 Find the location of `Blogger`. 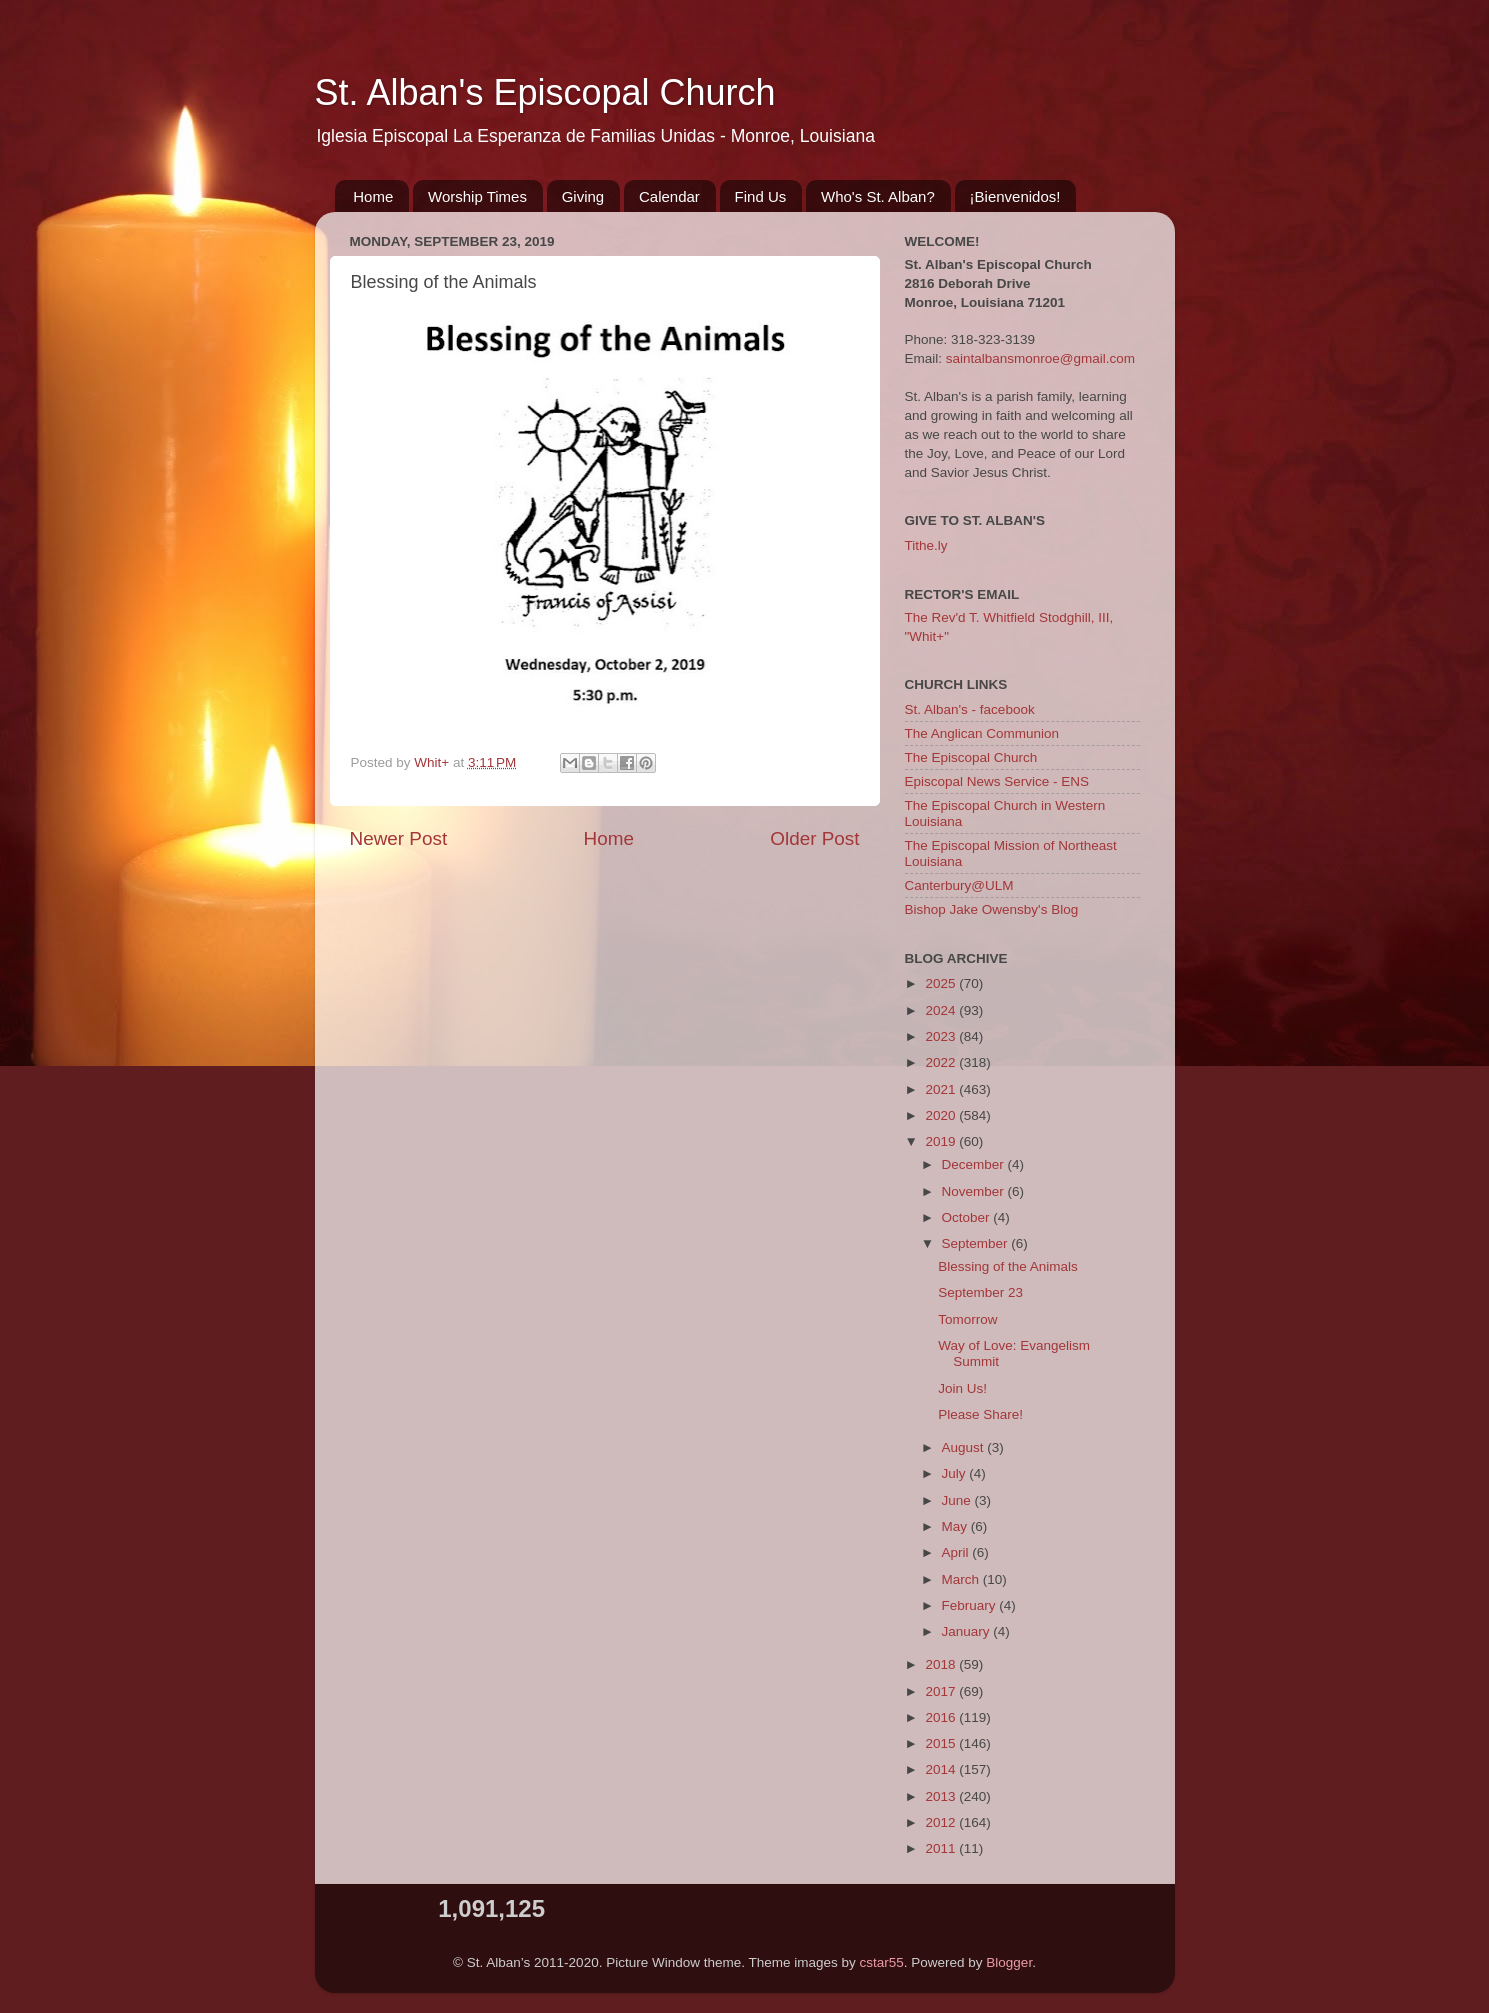

Blogger is located at coordinates (1009, 1962).